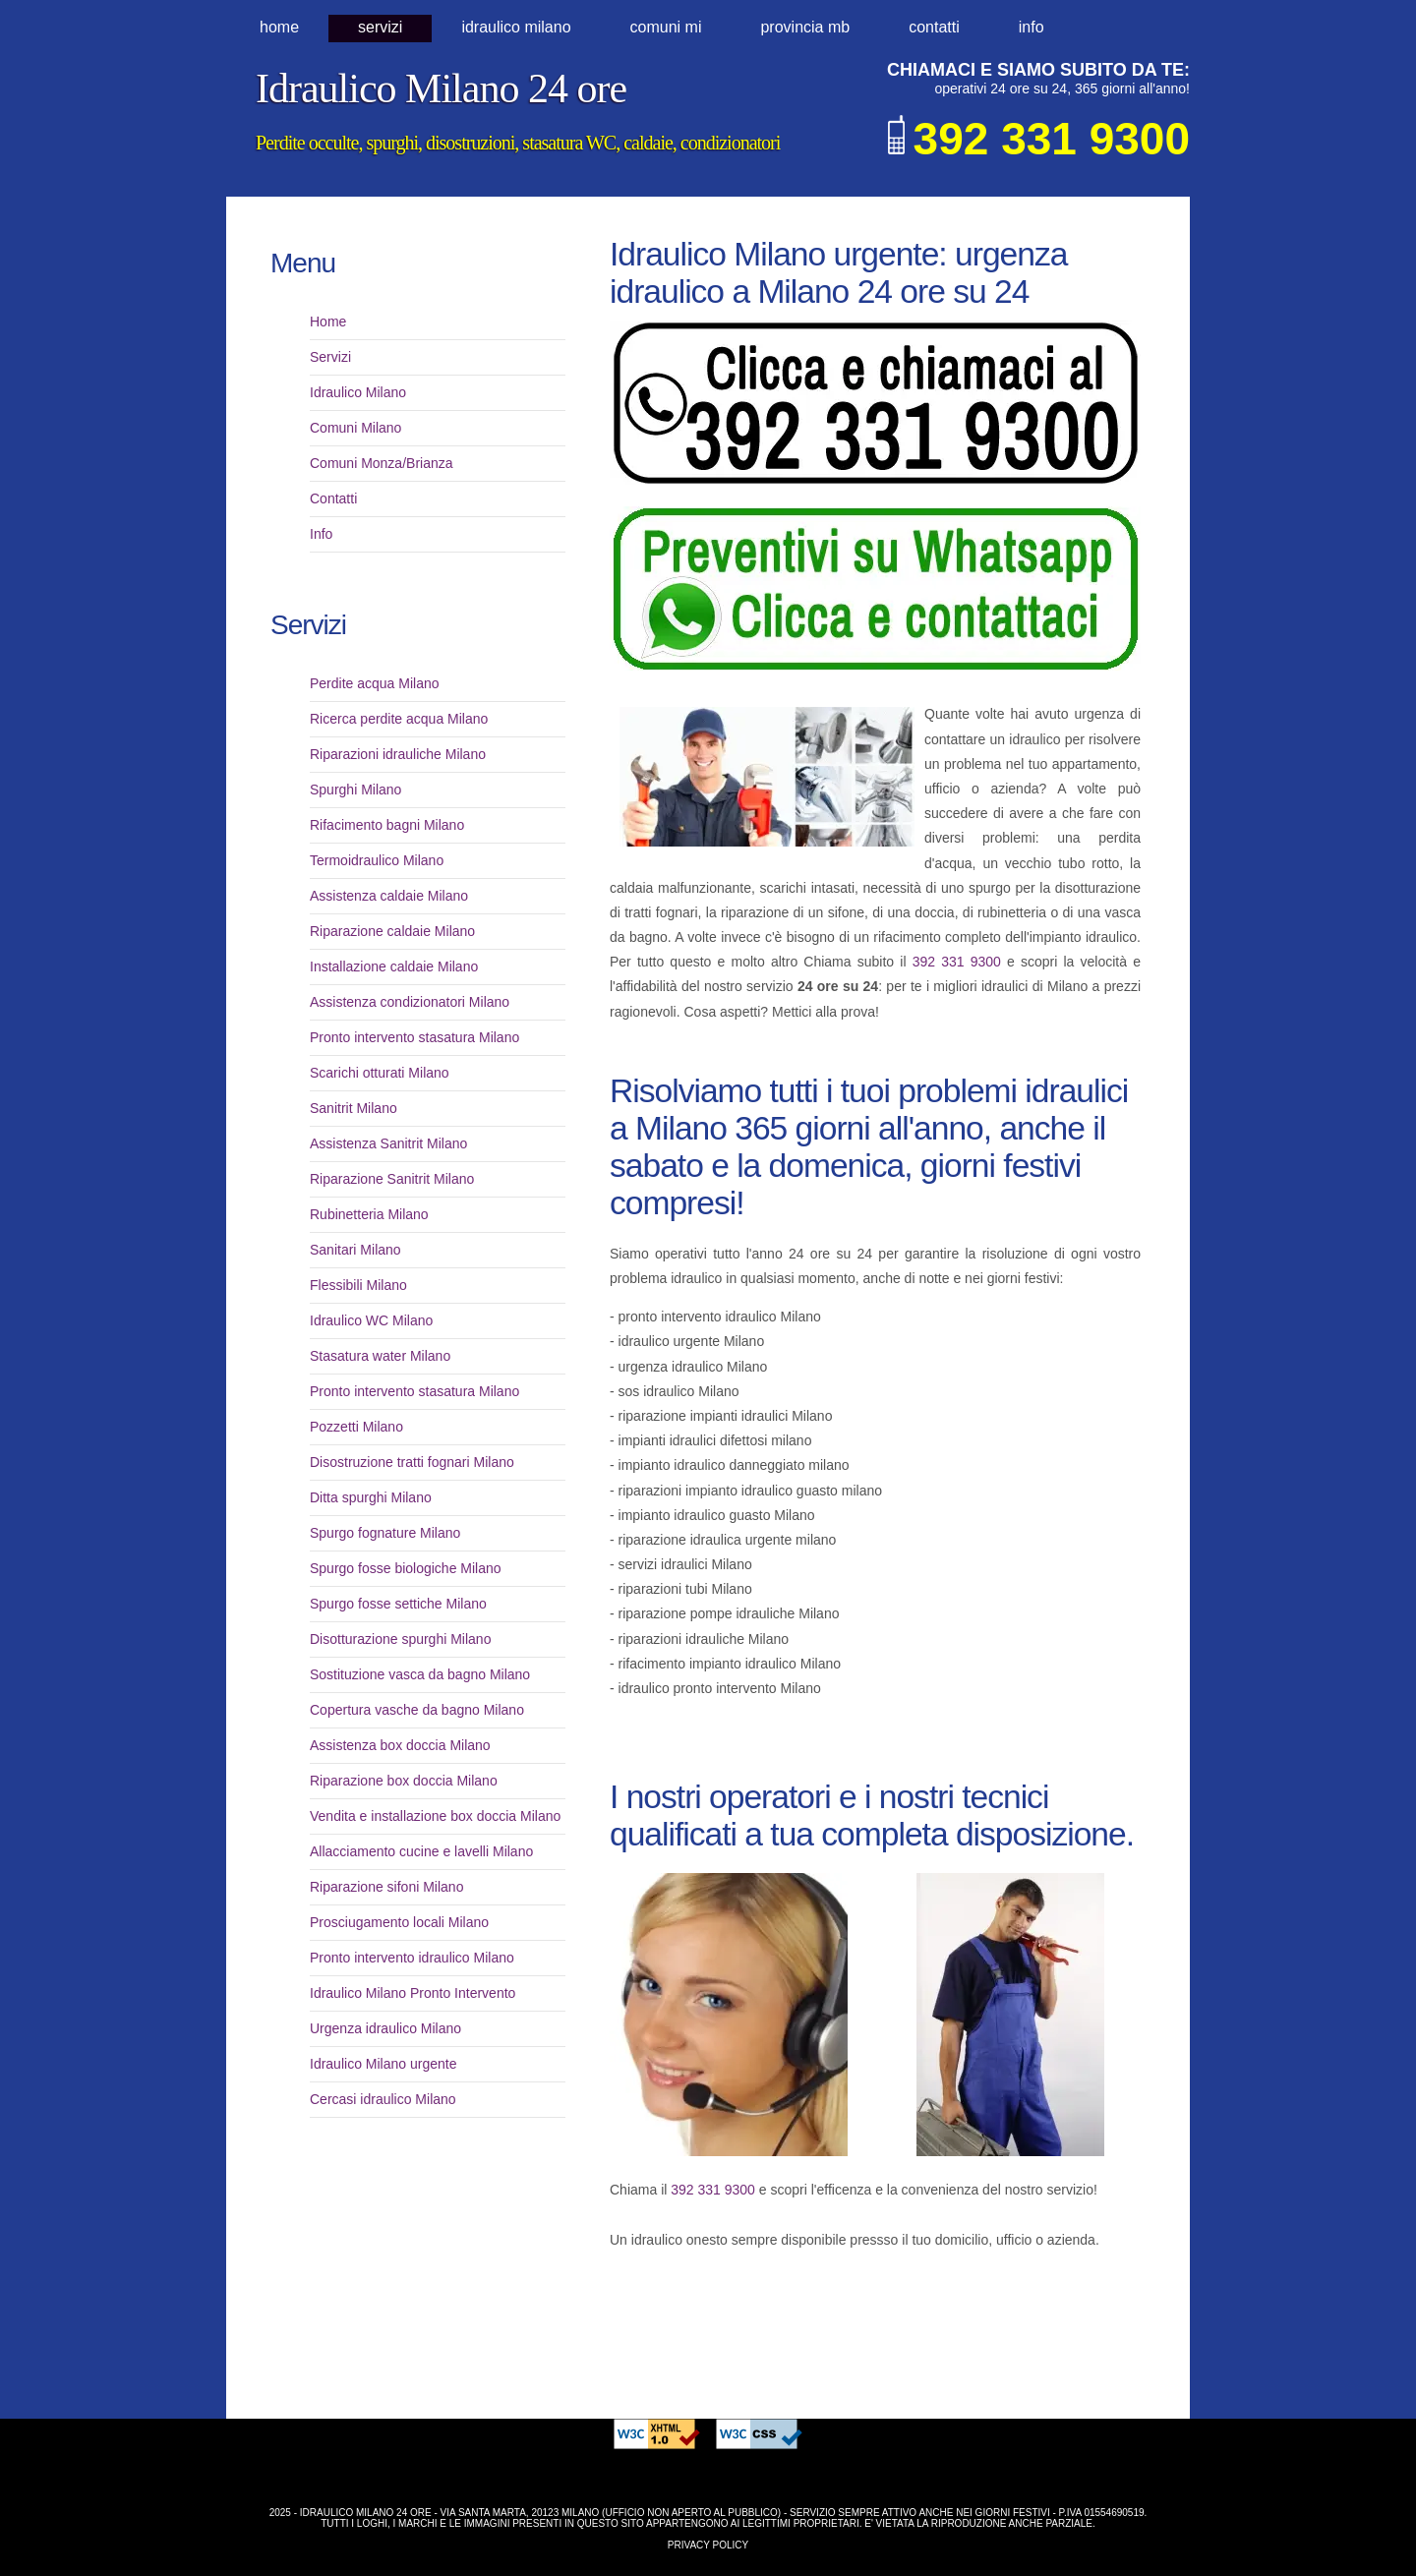  Describe the element at coordinates (412, 1993) in the screenshot. I see `Idraulico Milano Pronto Intervento` at that location.